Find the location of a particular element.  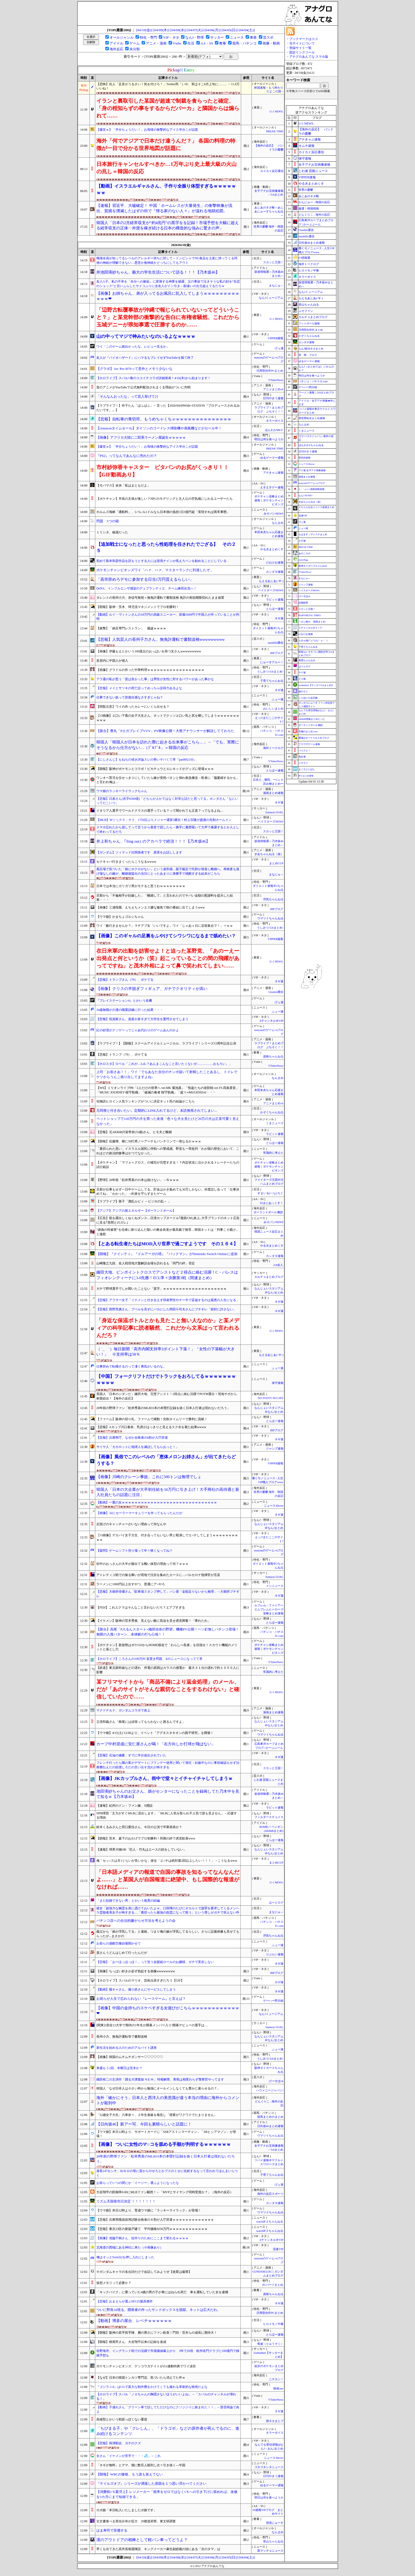

山崎隆之九段、名人戦現地大盤解説会場を訪れるも「同門の絆」否定 is located at coordinates (145, 1263).